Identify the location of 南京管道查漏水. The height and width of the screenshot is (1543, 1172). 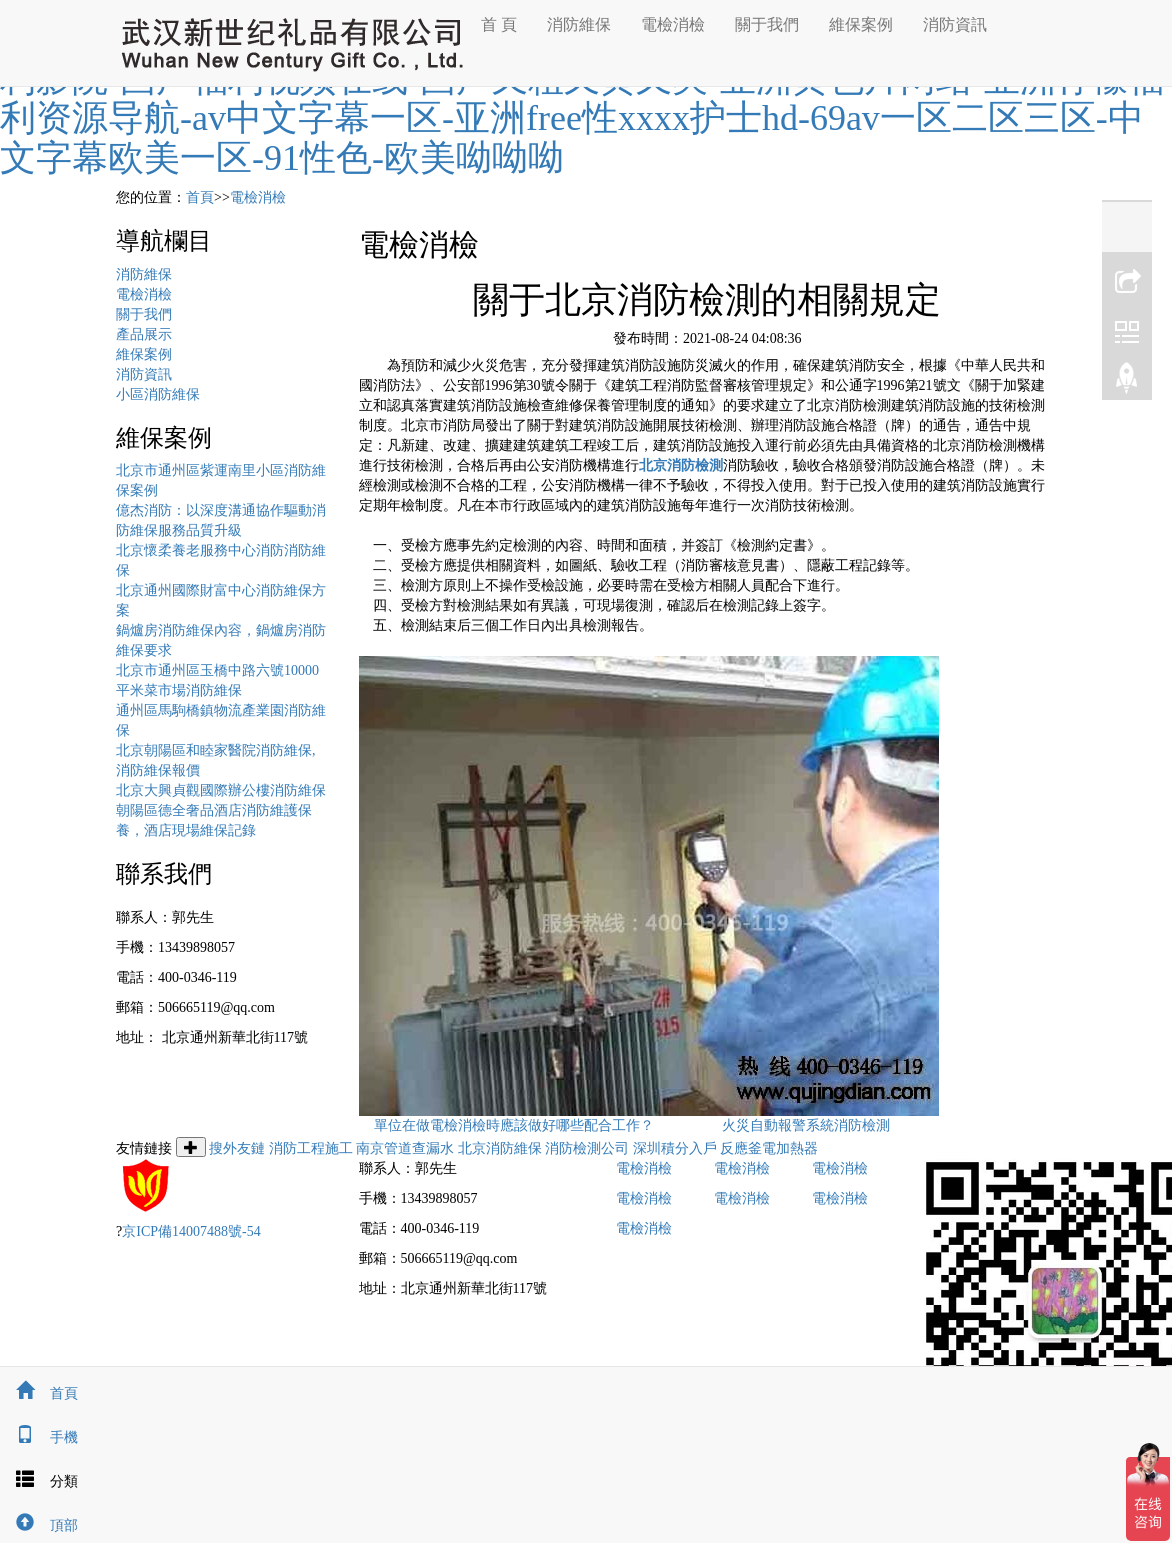
(405, 1148).